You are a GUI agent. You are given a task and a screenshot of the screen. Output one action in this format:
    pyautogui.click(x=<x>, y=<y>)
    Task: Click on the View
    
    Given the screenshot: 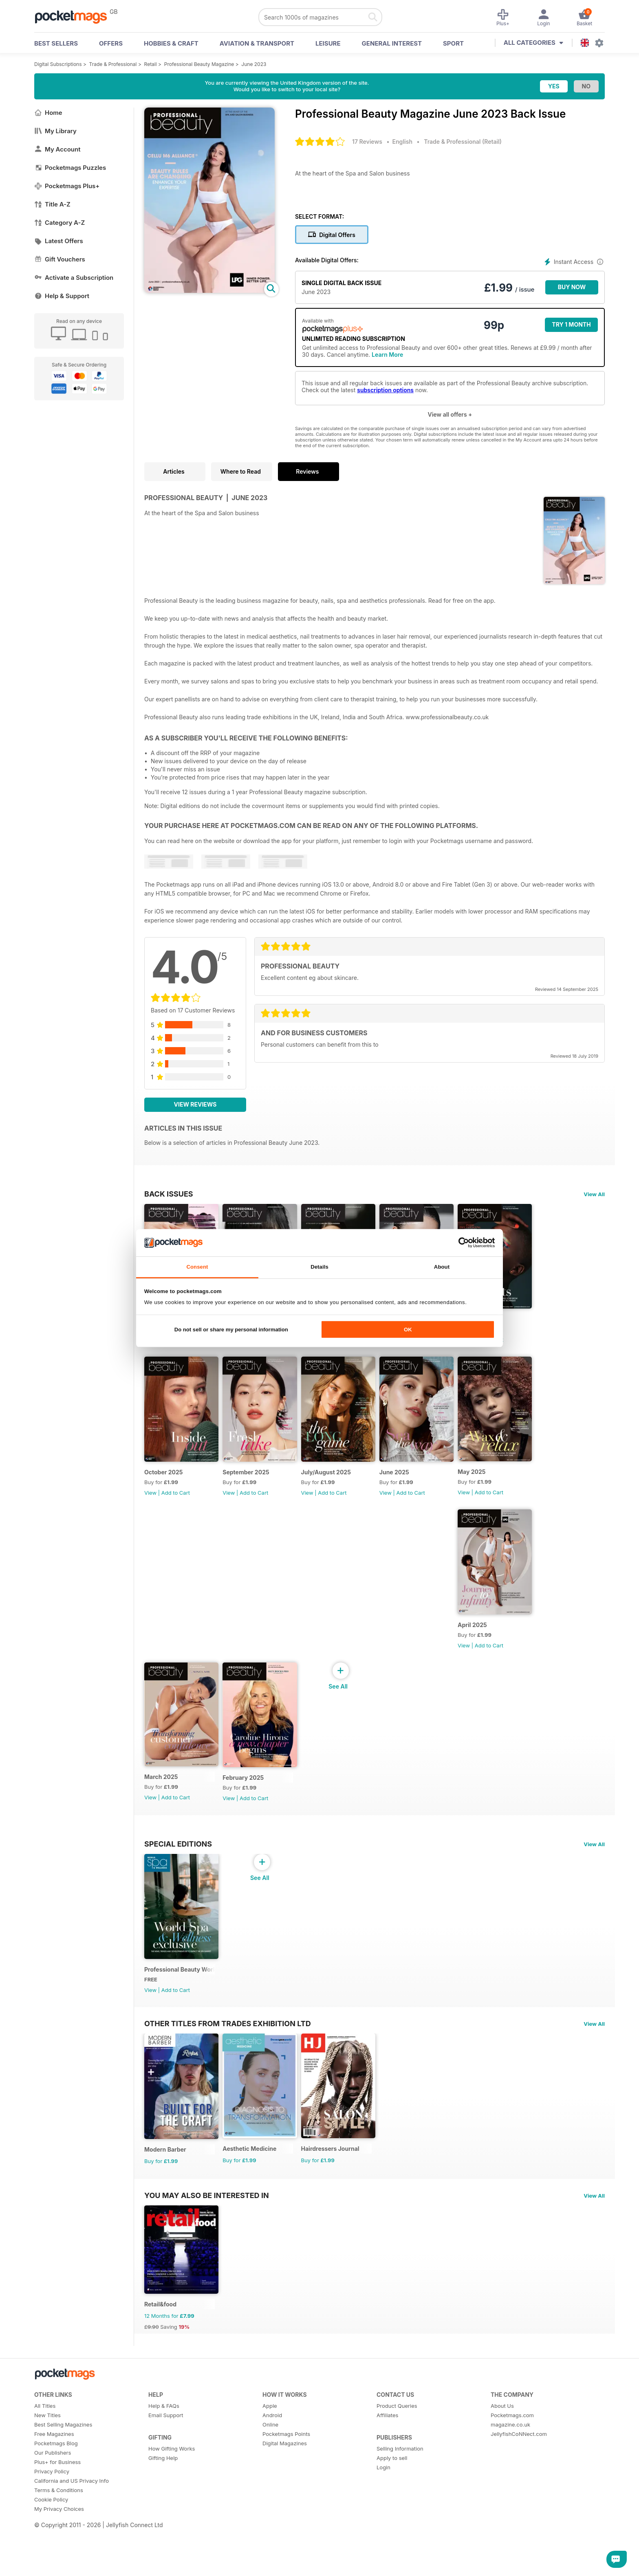 What is the action you would take?
    pyautogui.click(x=150, y=1507)
    